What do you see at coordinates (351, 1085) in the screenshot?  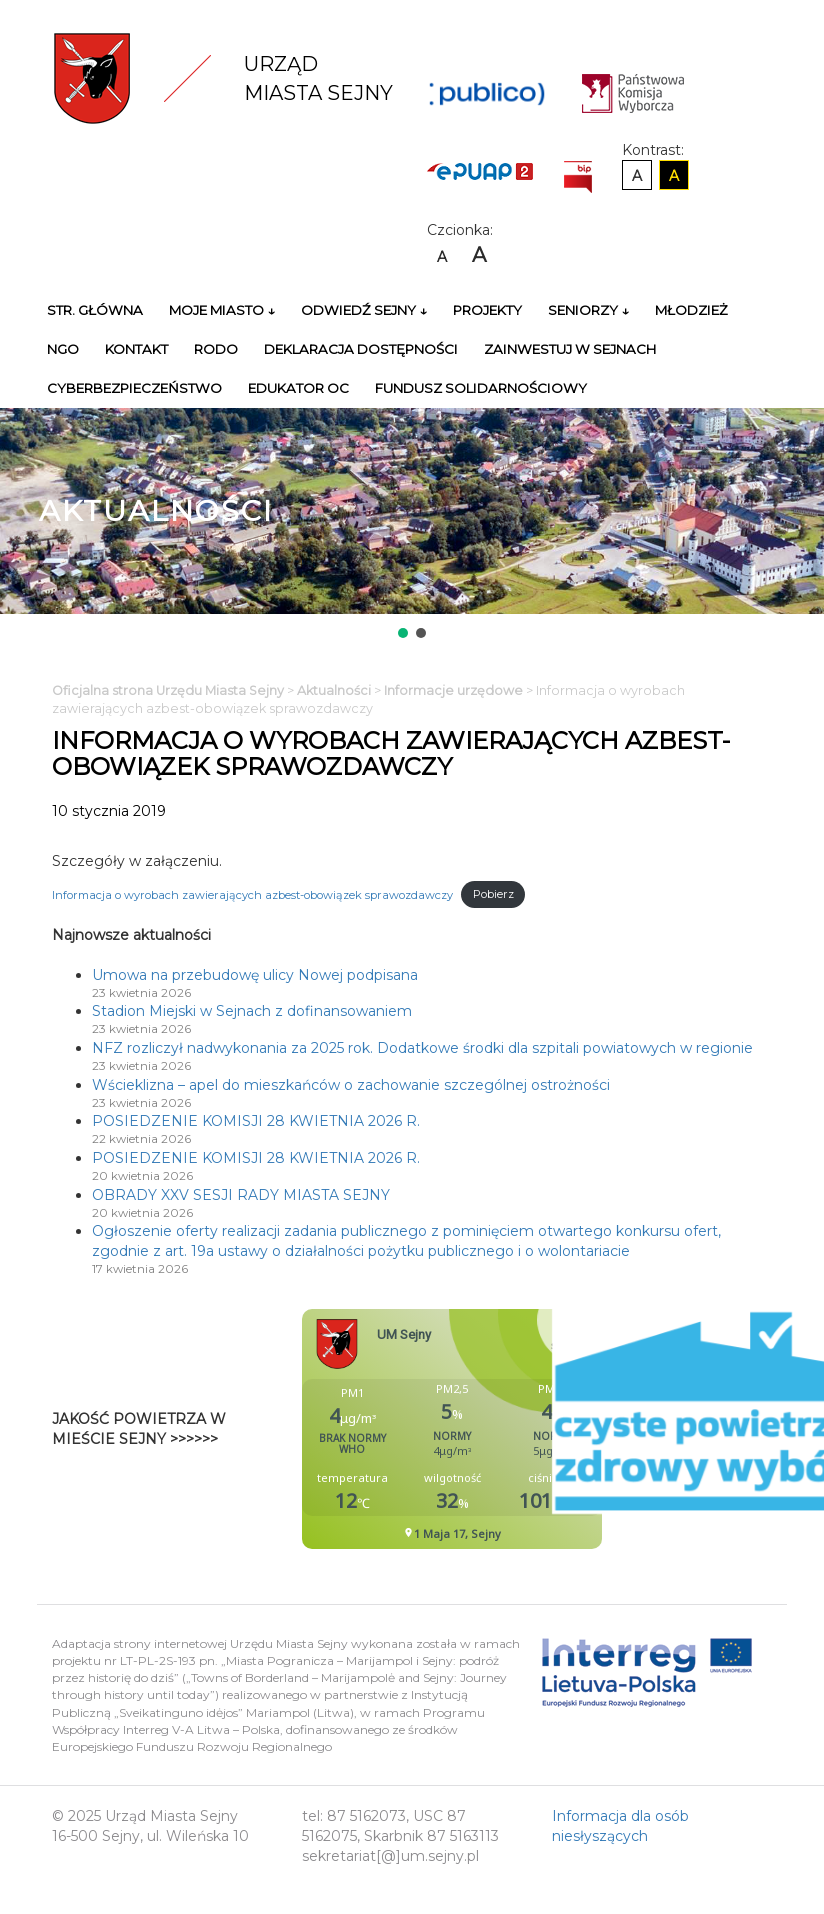 I see `Wścieklizna – apel do mieszkańców o zachowanie szczególnej ostrożności` at bounding box center [351, 1085].